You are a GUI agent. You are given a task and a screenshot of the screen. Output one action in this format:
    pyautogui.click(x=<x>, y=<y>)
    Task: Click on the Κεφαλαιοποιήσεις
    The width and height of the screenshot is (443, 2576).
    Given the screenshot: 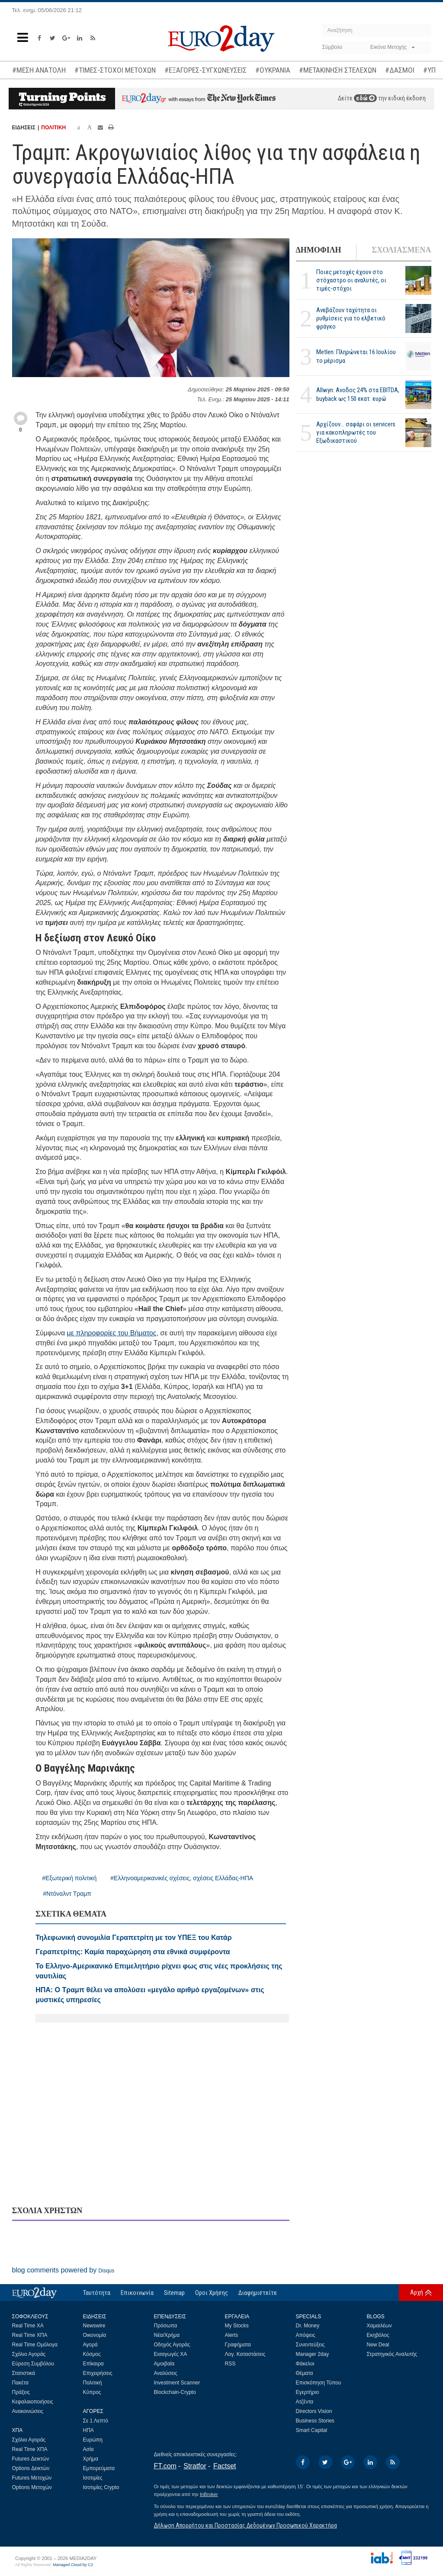 What is the action you would take?
    pyautogui.click(x=32, y=2402)
    